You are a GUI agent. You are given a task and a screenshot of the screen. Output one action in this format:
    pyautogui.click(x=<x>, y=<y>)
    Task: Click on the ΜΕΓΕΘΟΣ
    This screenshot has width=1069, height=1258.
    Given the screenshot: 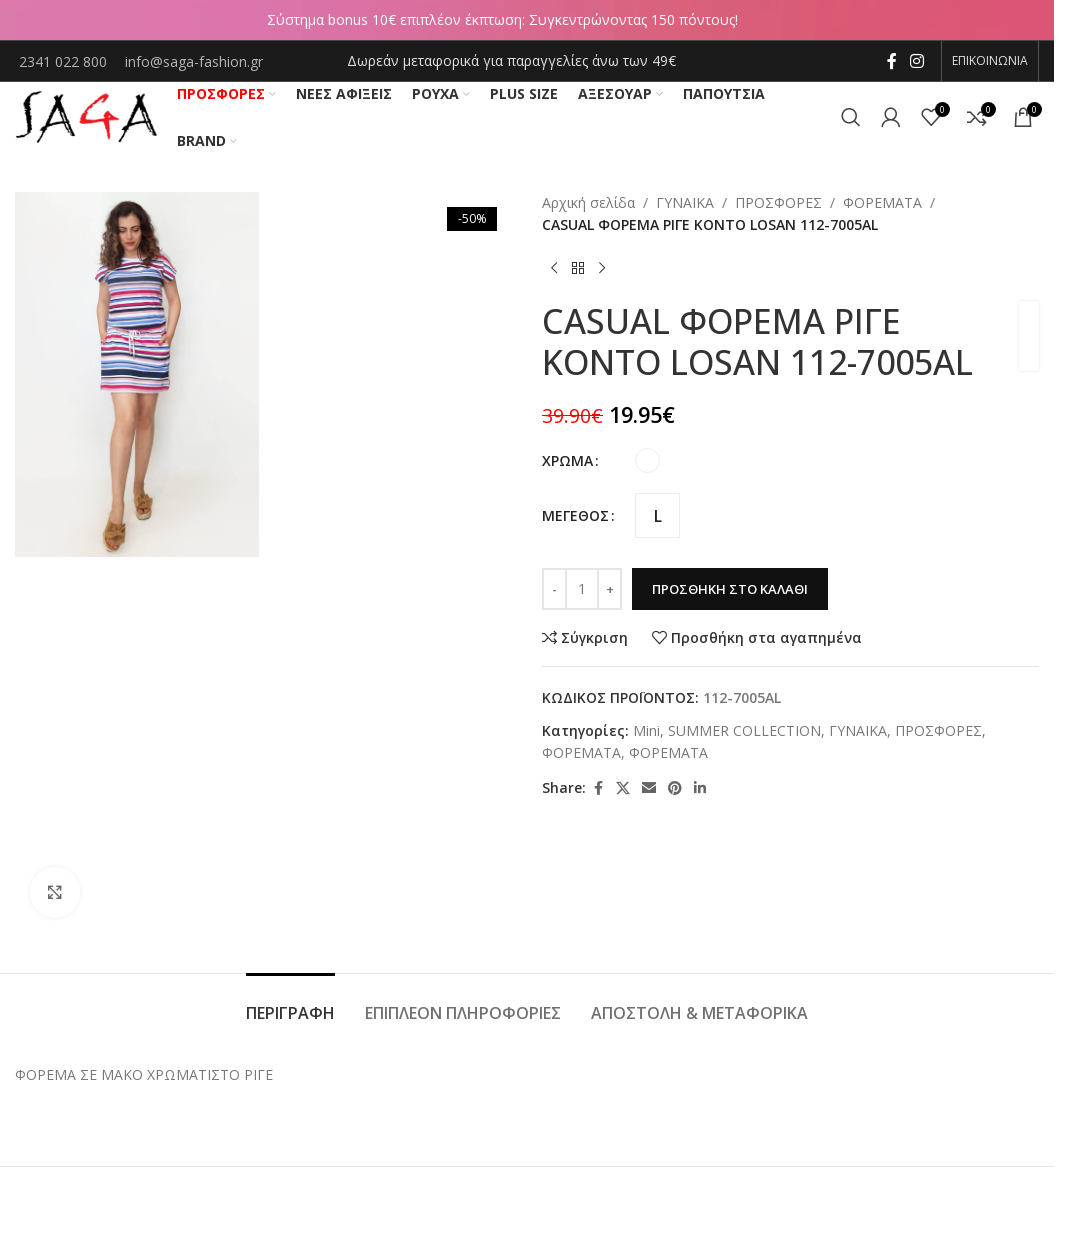 What is the action you would take?
    pyautogui.click(x=575, y=515)
    